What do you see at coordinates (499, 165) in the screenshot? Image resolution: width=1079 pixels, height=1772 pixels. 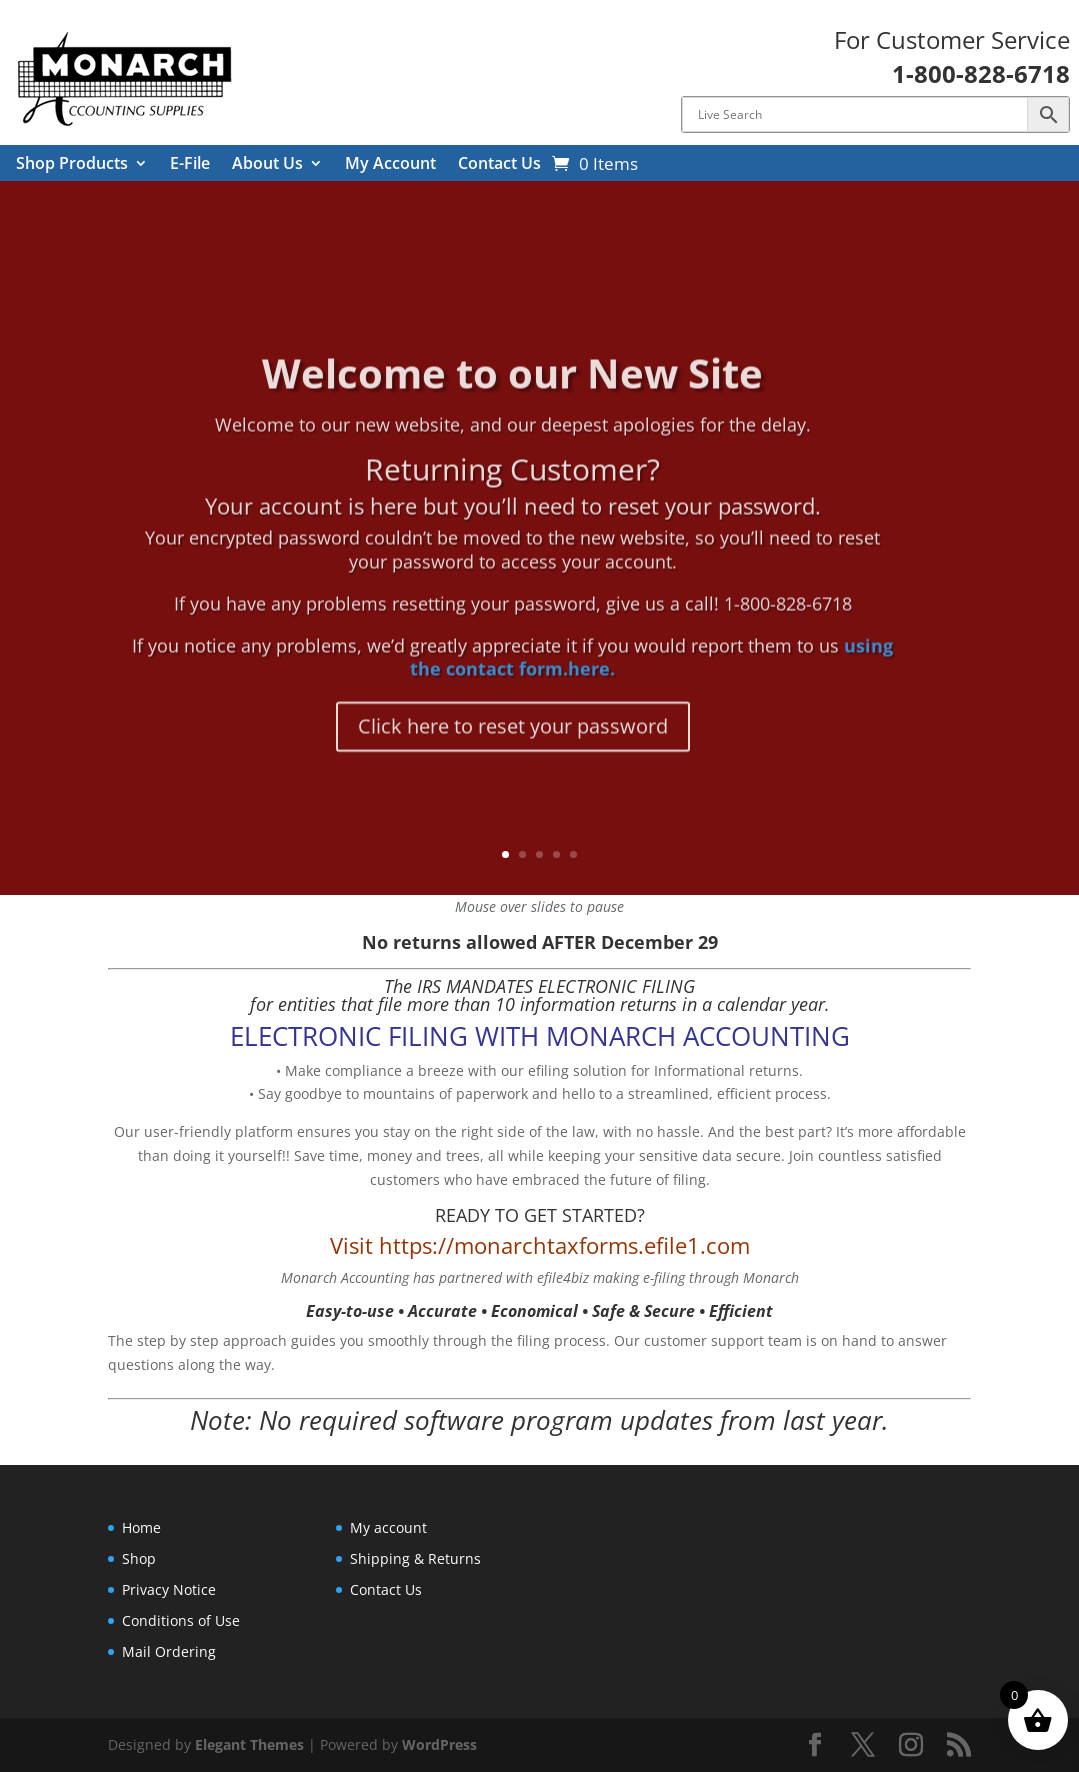 I see `Contact Us` at bounding box center [499, 165].